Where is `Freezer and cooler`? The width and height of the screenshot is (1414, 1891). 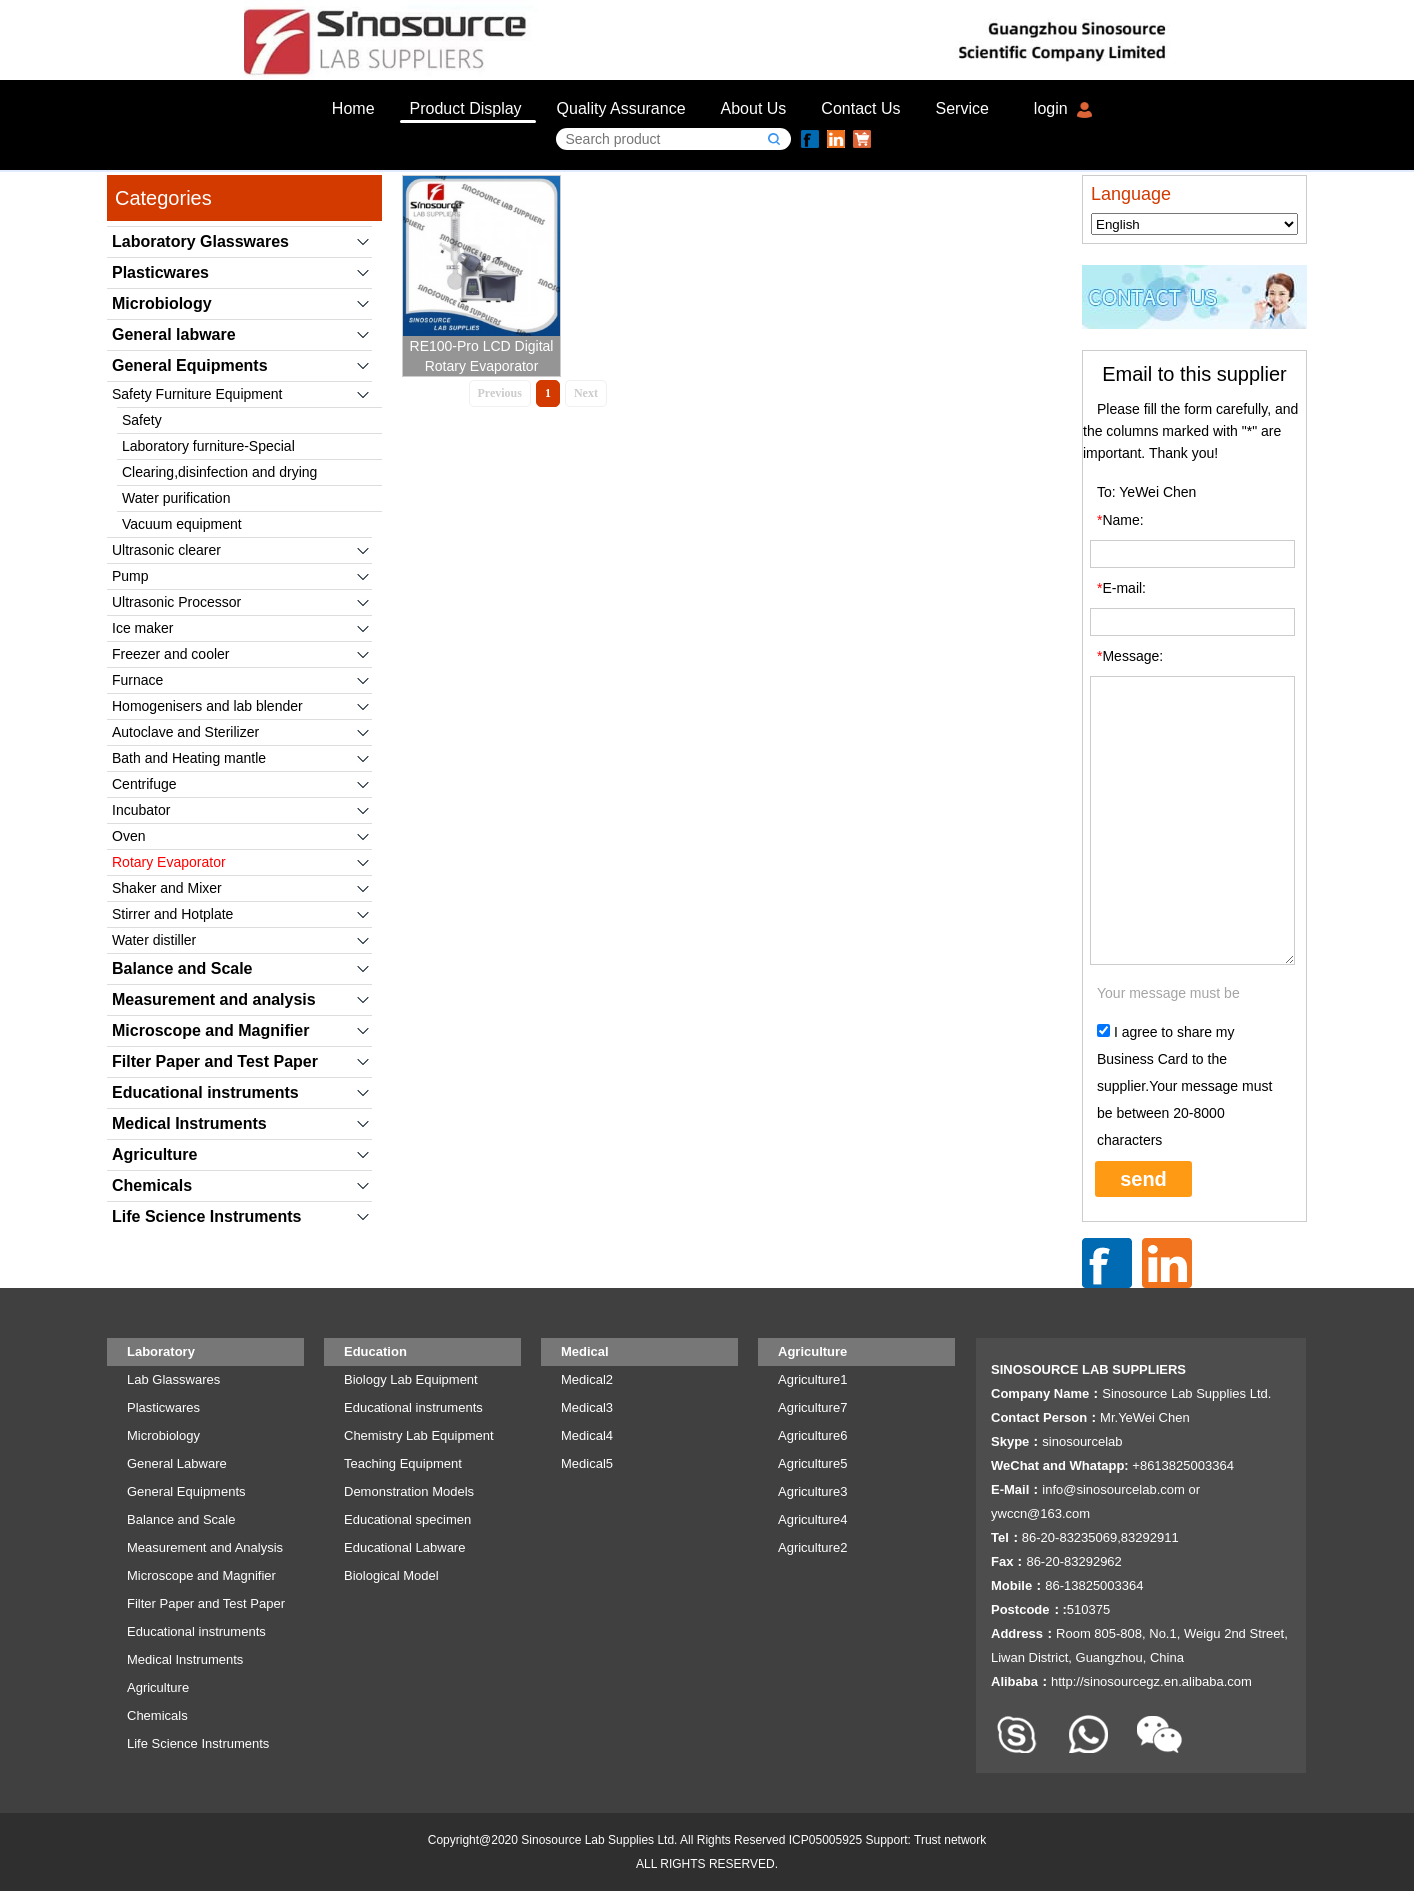
Freezer and cooler is located at coordinates (171, 654).